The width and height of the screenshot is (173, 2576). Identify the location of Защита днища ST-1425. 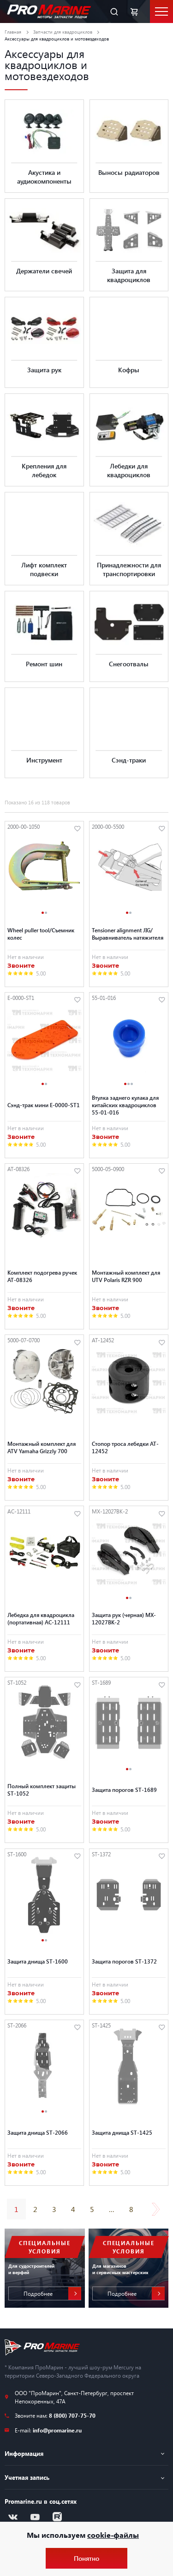
(122, 2132).